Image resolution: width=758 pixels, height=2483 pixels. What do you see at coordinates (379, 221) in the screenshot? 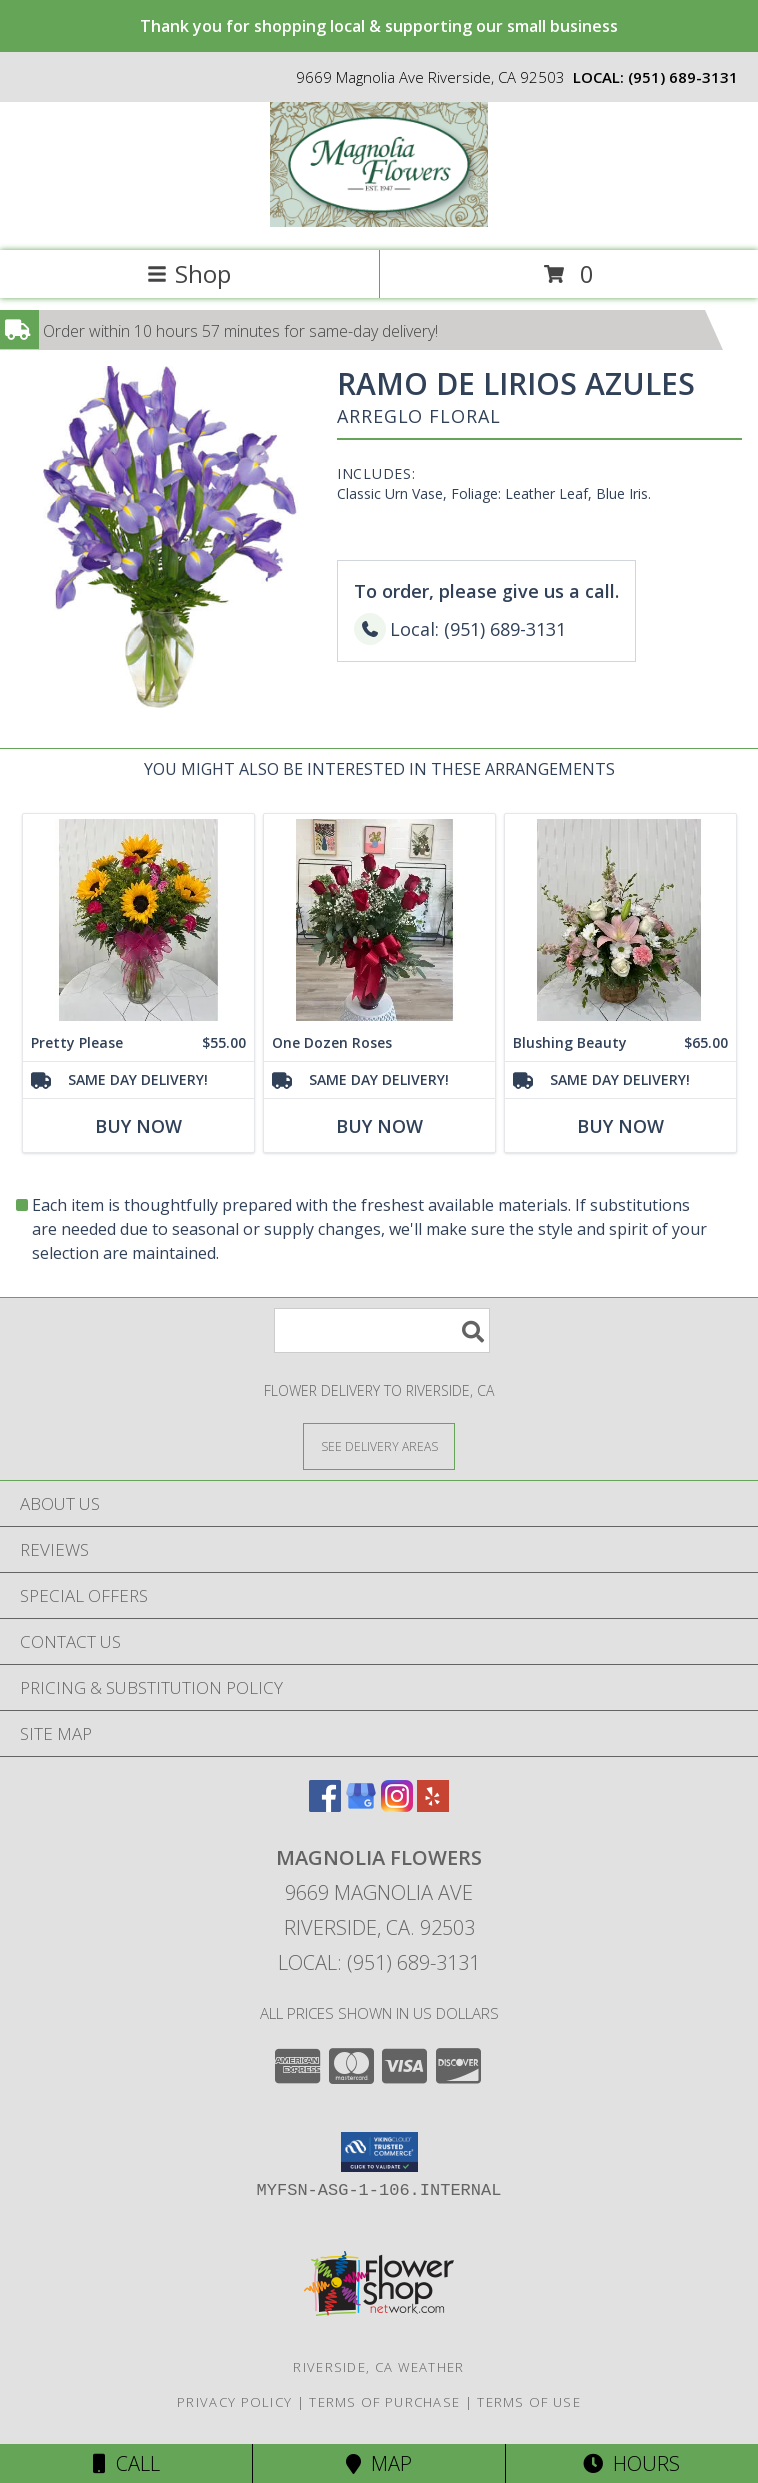
I see `[MAGNOLIA FLOWERS]` at bounding box center [379, 221].